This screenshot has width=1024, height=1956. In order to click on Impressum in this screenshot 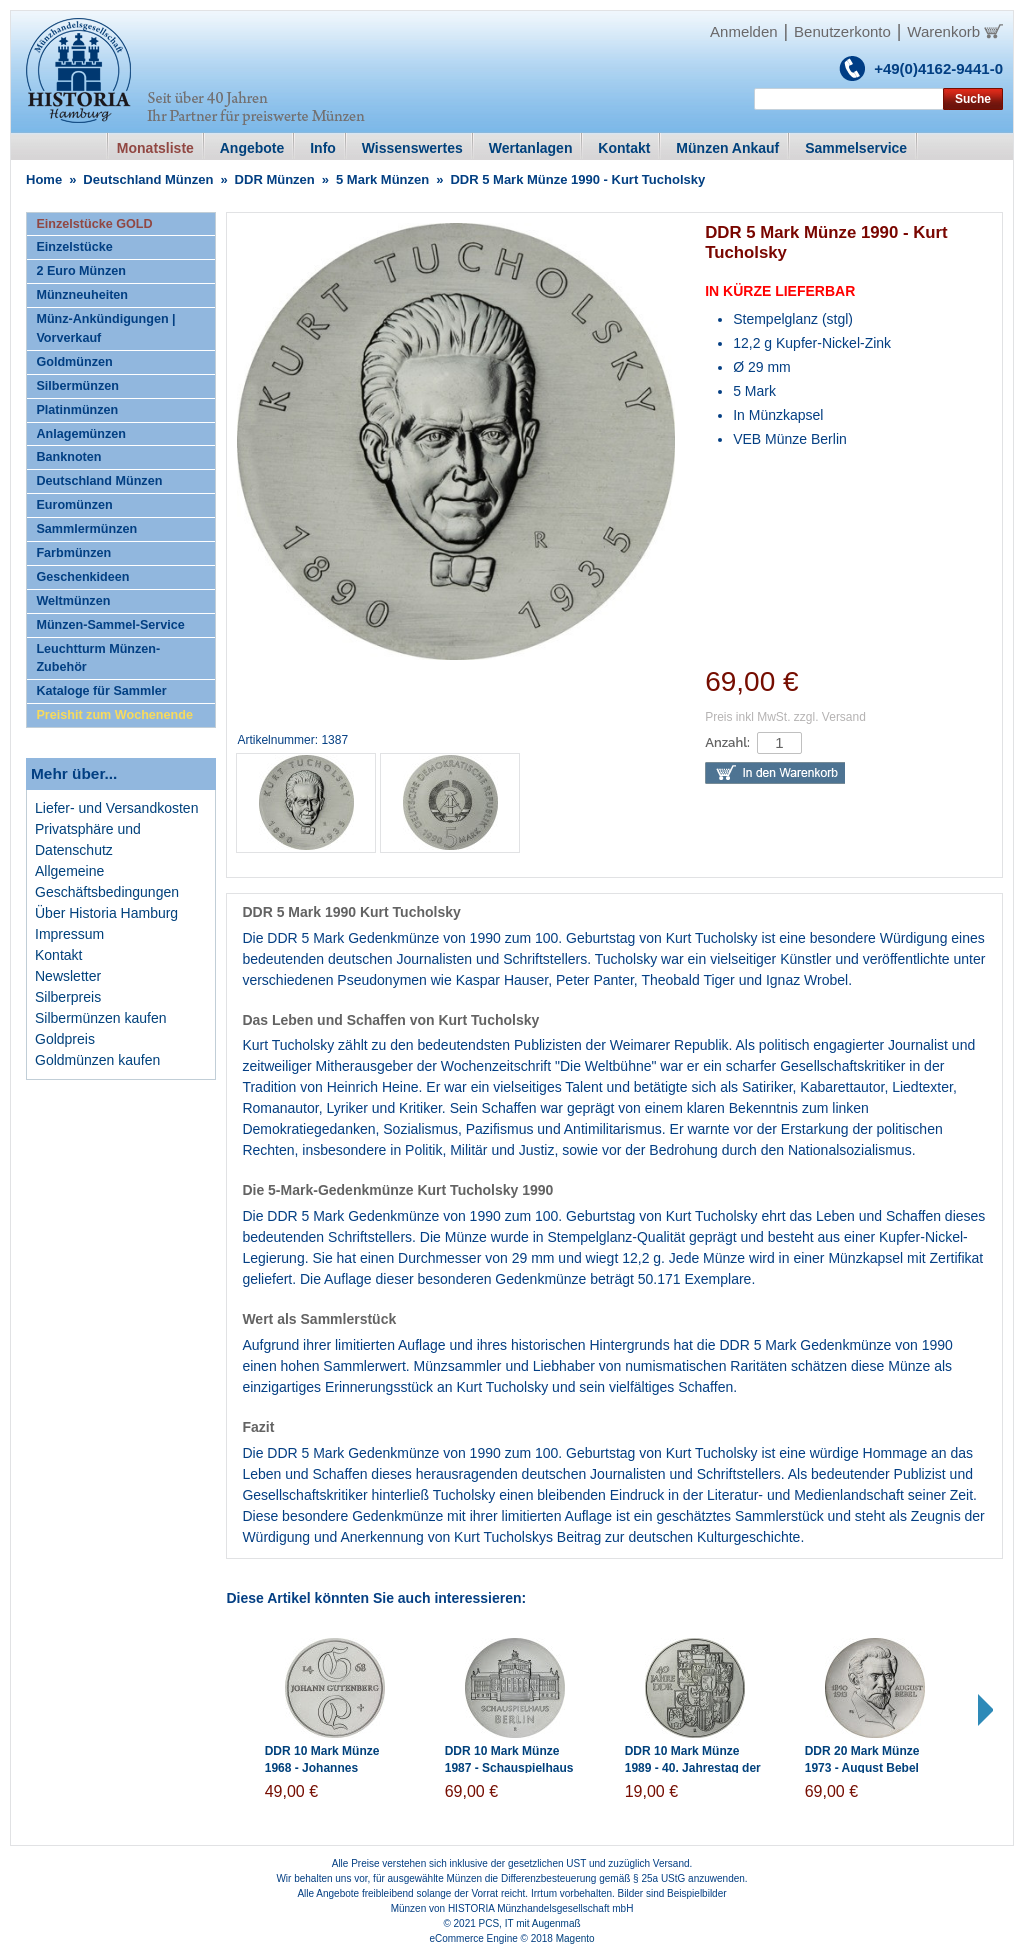, I will do `click(69, 934)`.